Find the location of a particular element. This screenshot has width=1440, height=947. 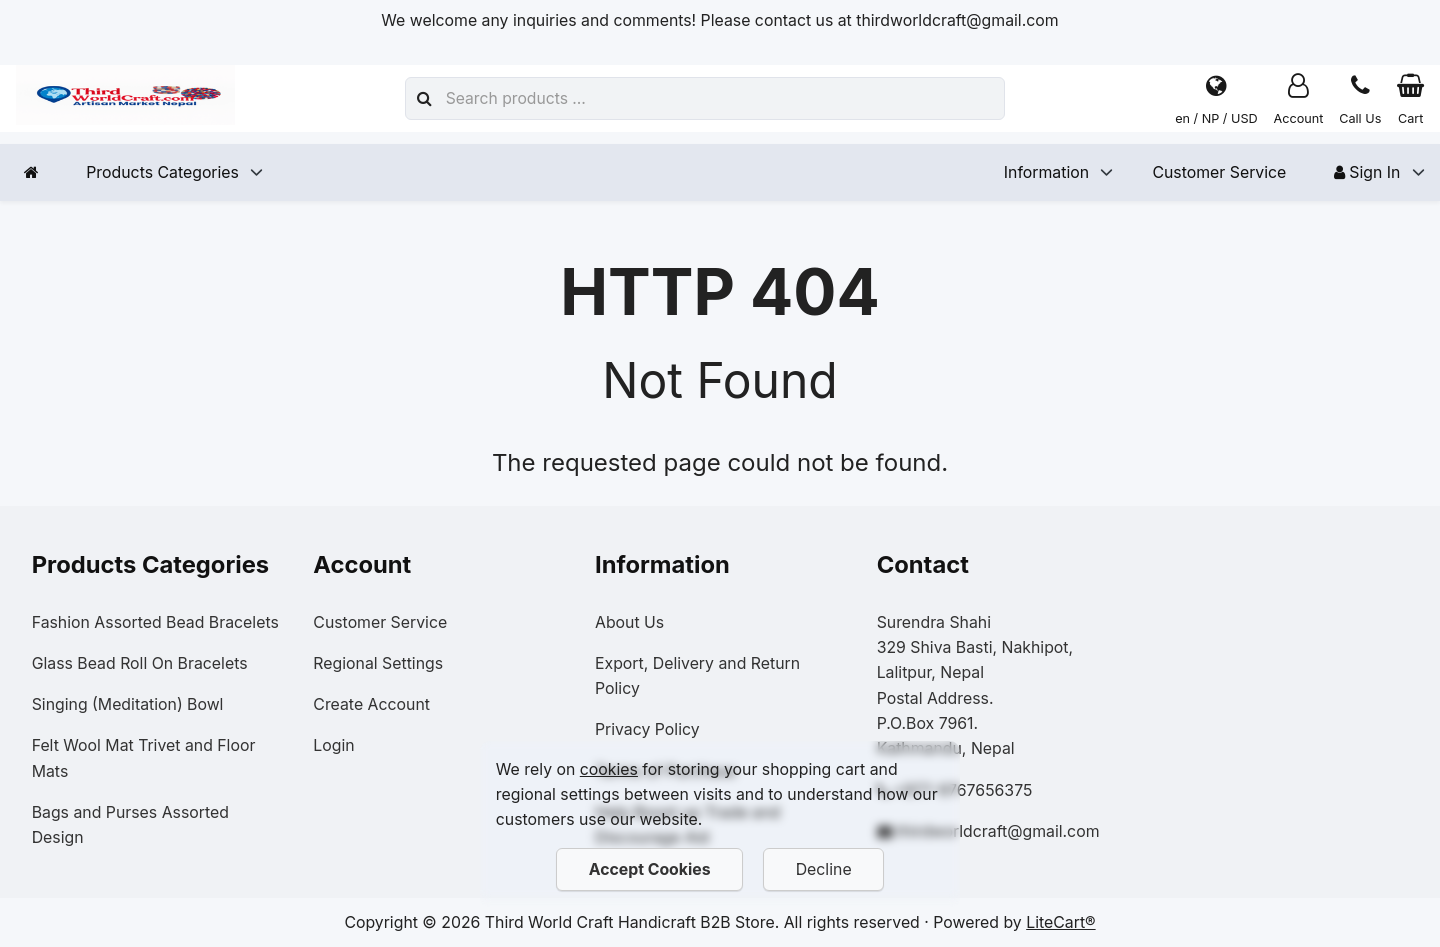

Products Categories is located at coordinates (162, 172).